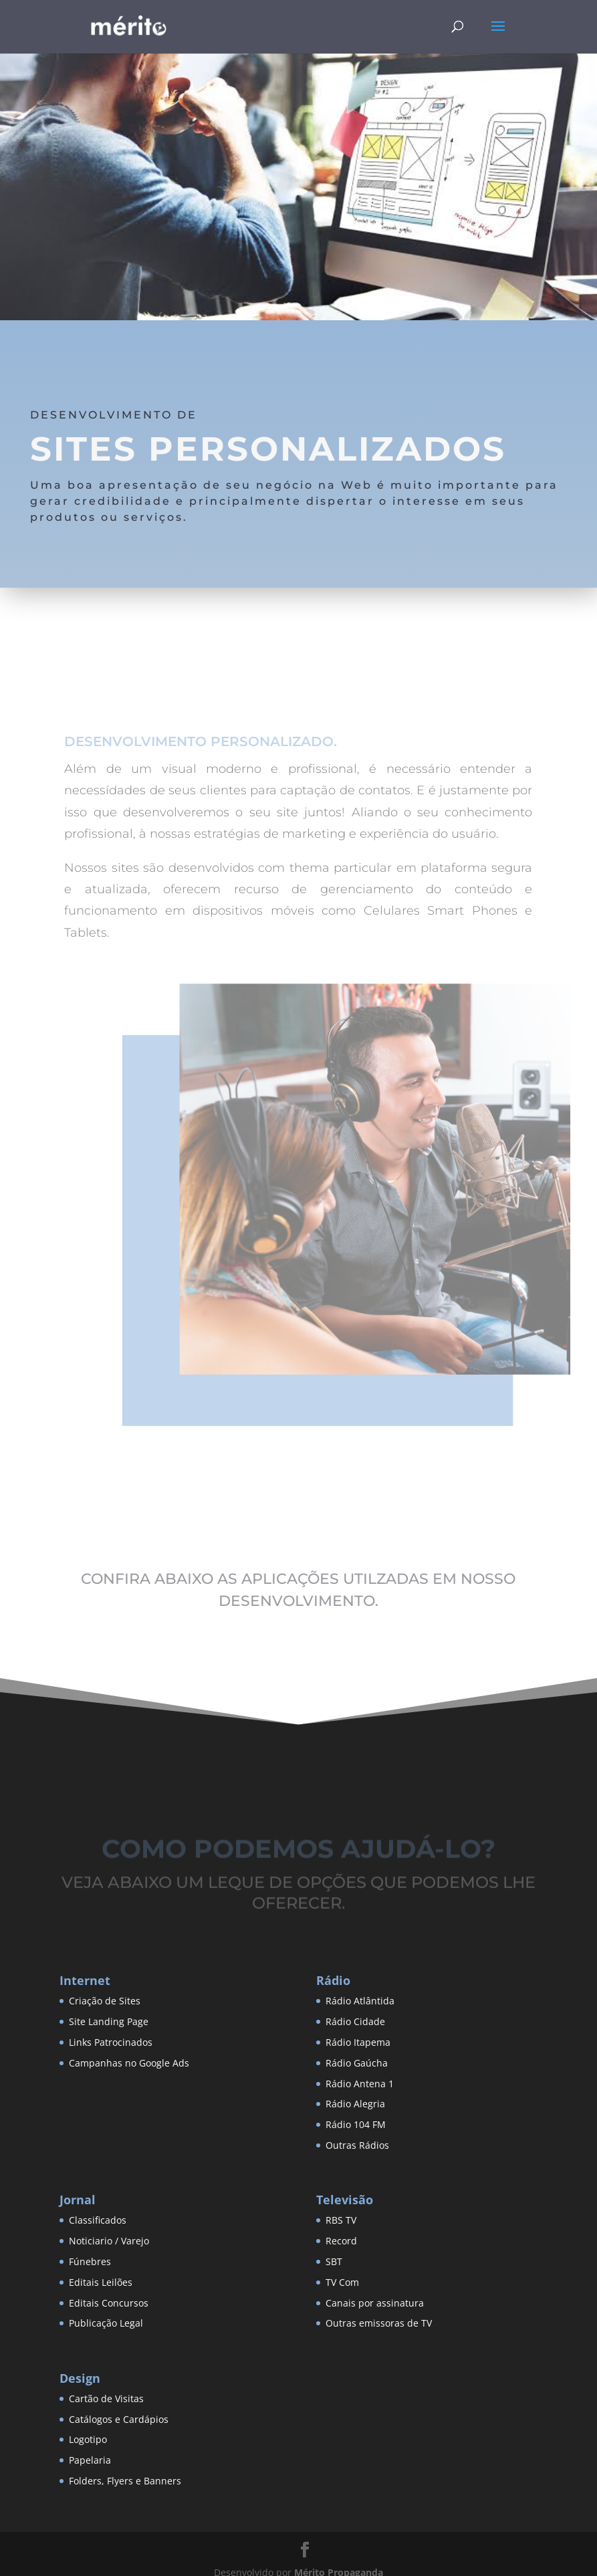 This screenshot has width=597, height=2576. Describe the element at coordinates (360, 2083) in the screenshot. I see `Rádio Antena 1` at that location.